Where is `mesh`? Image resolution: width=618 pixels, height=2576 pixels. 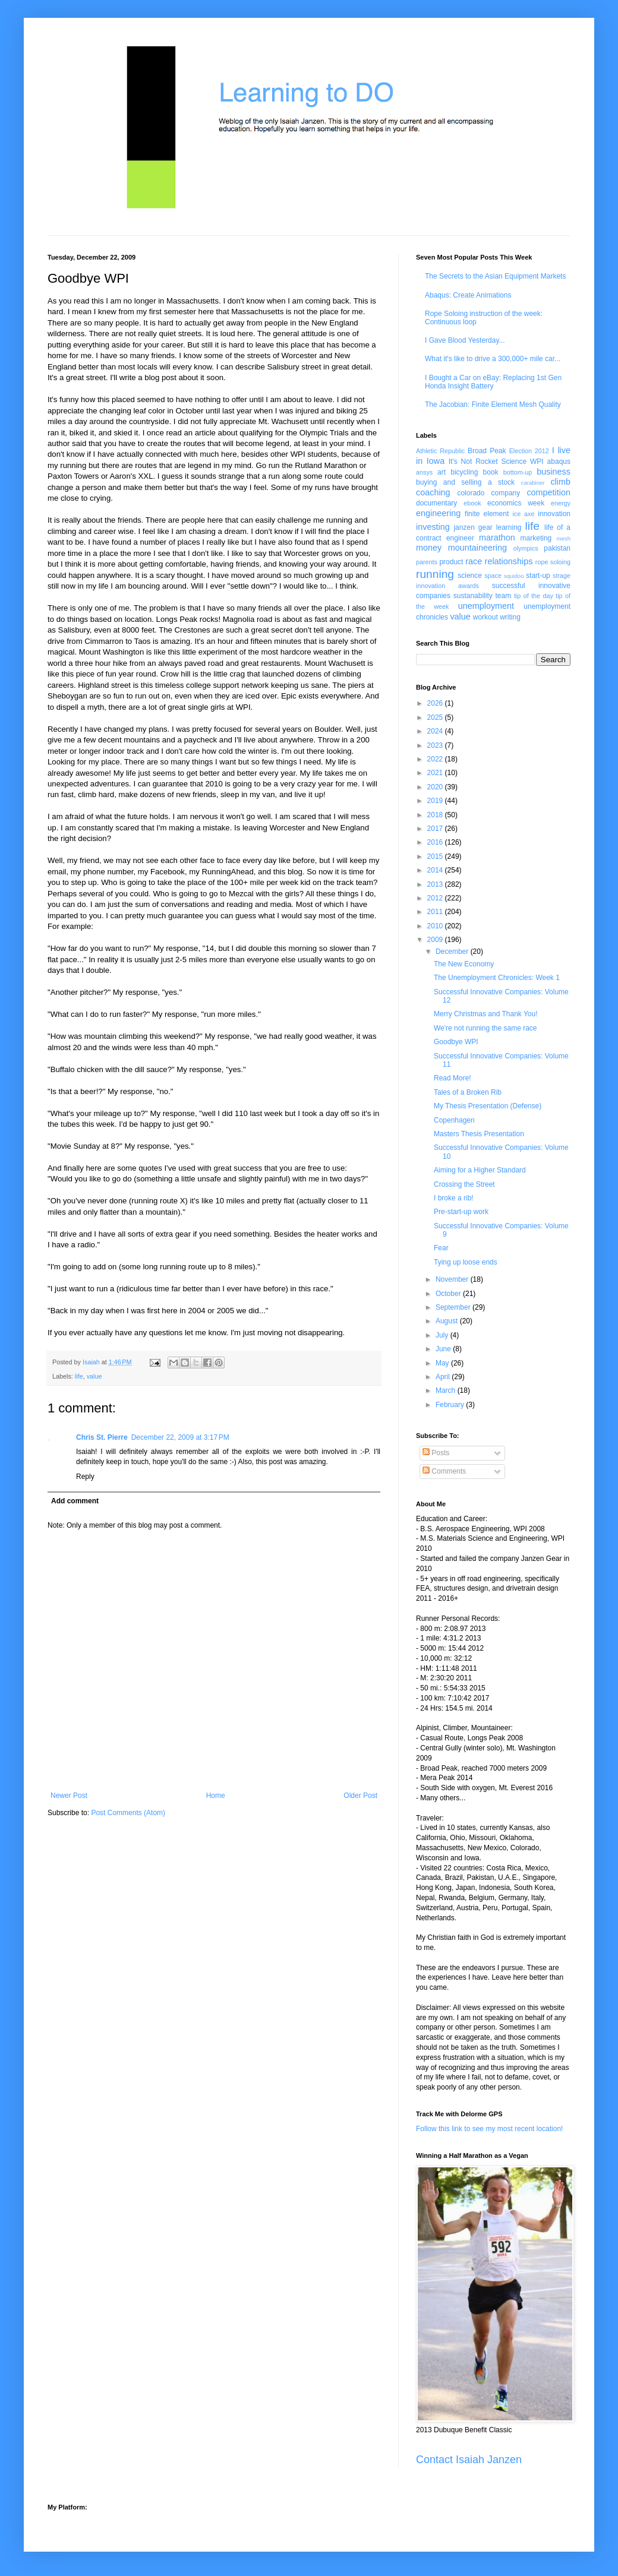 mesh is located at coordinates (563, 538).